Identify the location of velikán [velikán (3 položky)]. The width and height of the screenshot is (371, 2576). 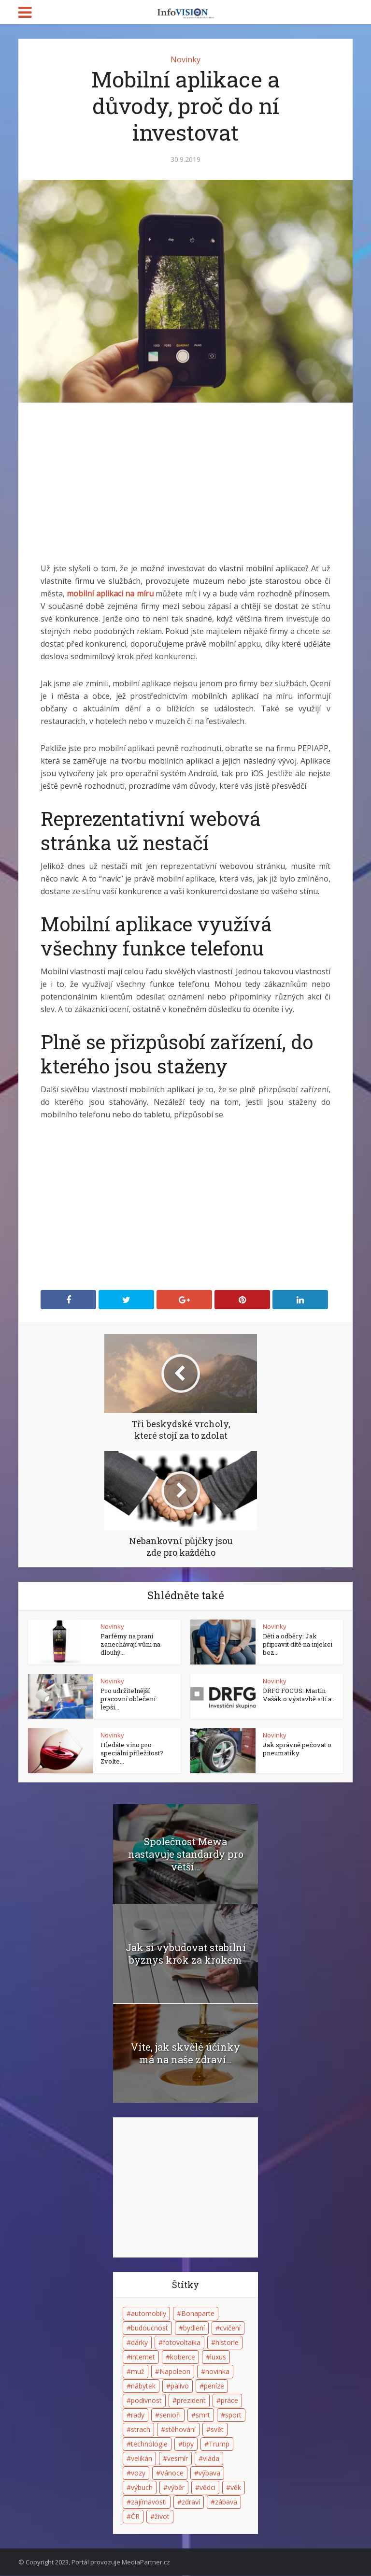
(141, 2458).